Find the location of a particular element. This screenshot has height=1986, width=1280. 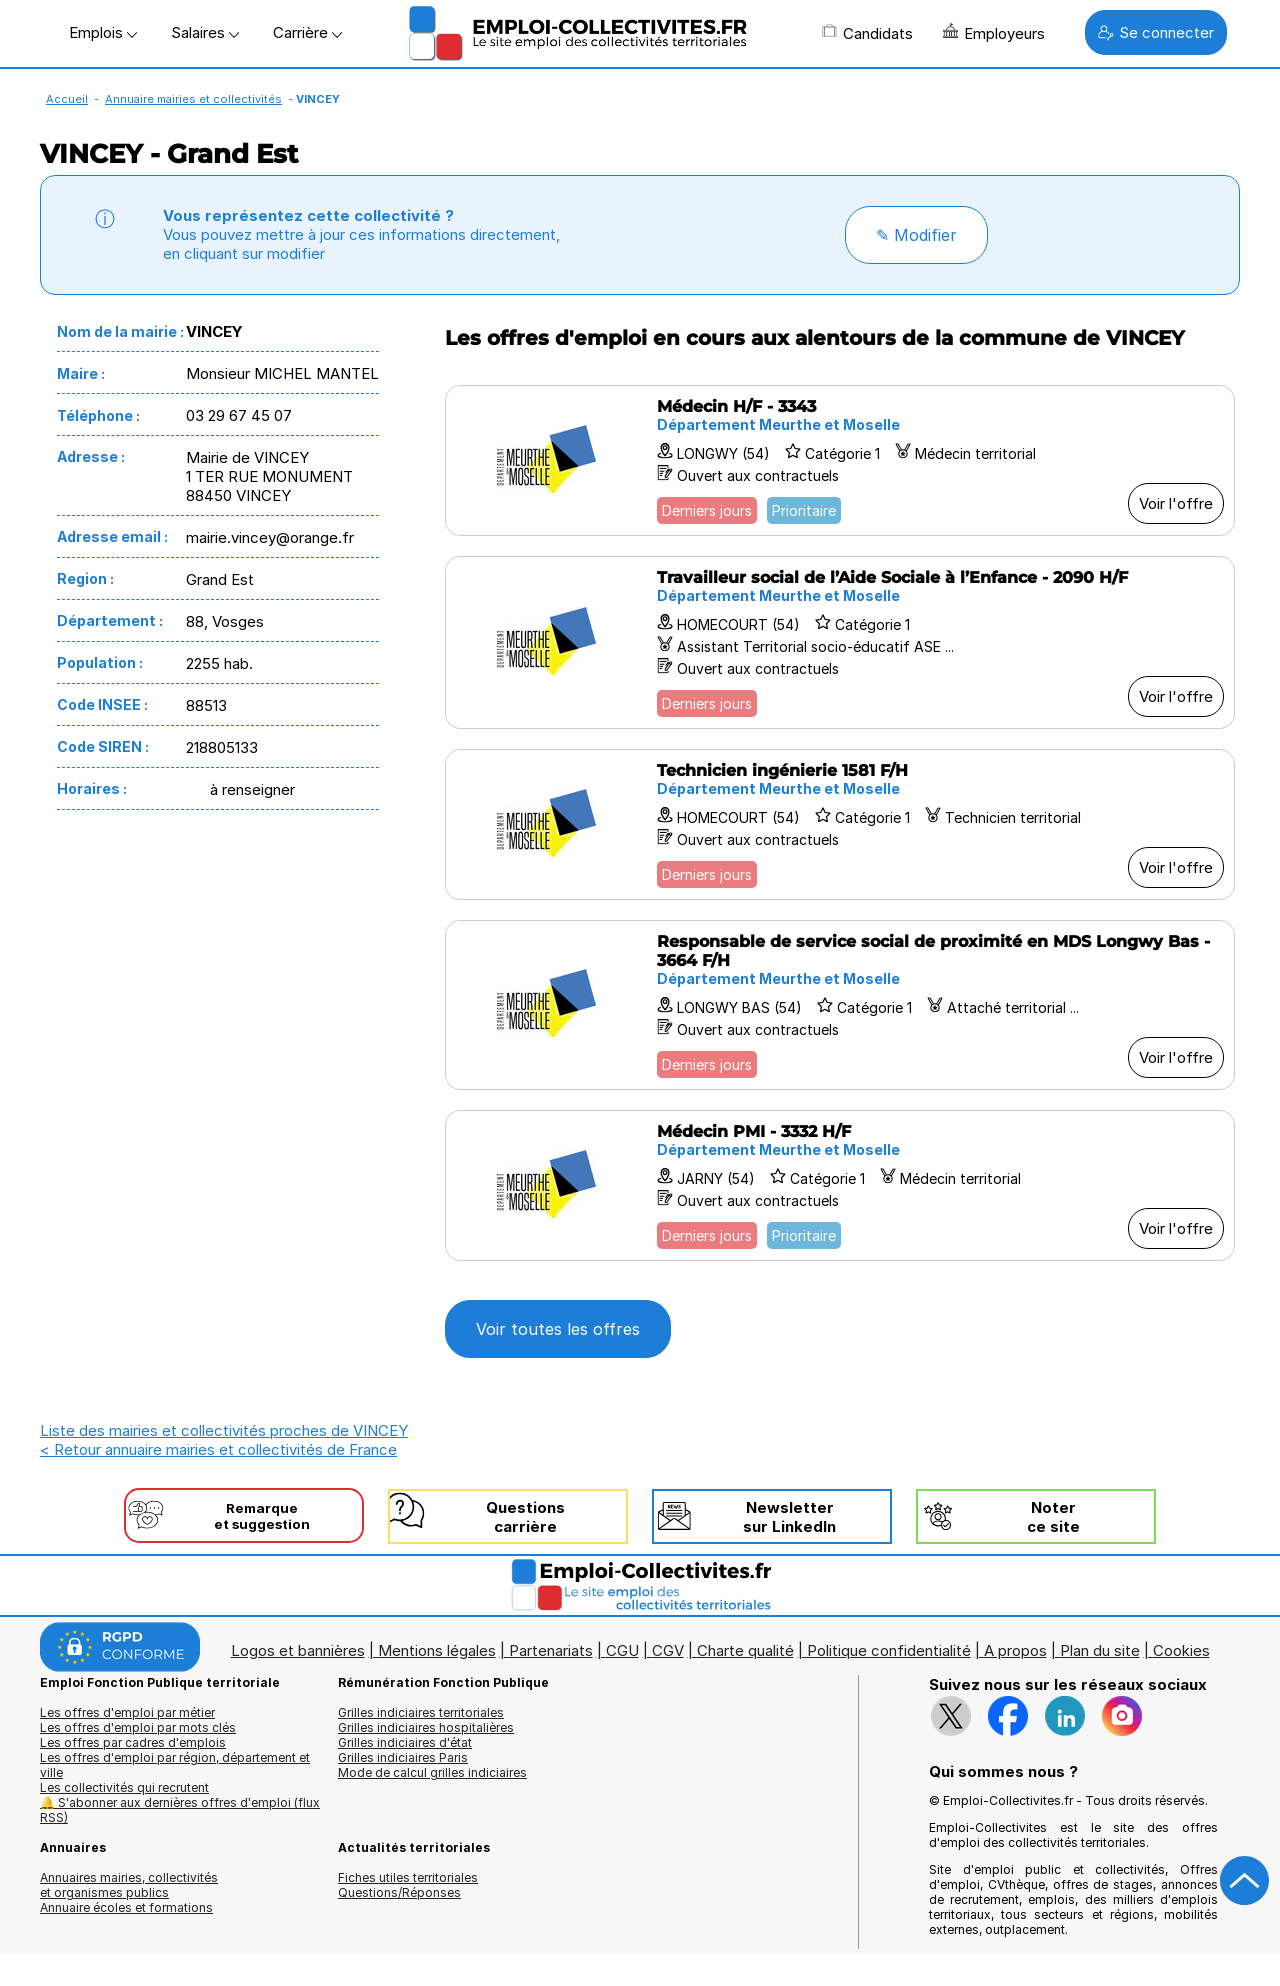

Newslettersur LinkedIn is located at coordinates (789, 1517).